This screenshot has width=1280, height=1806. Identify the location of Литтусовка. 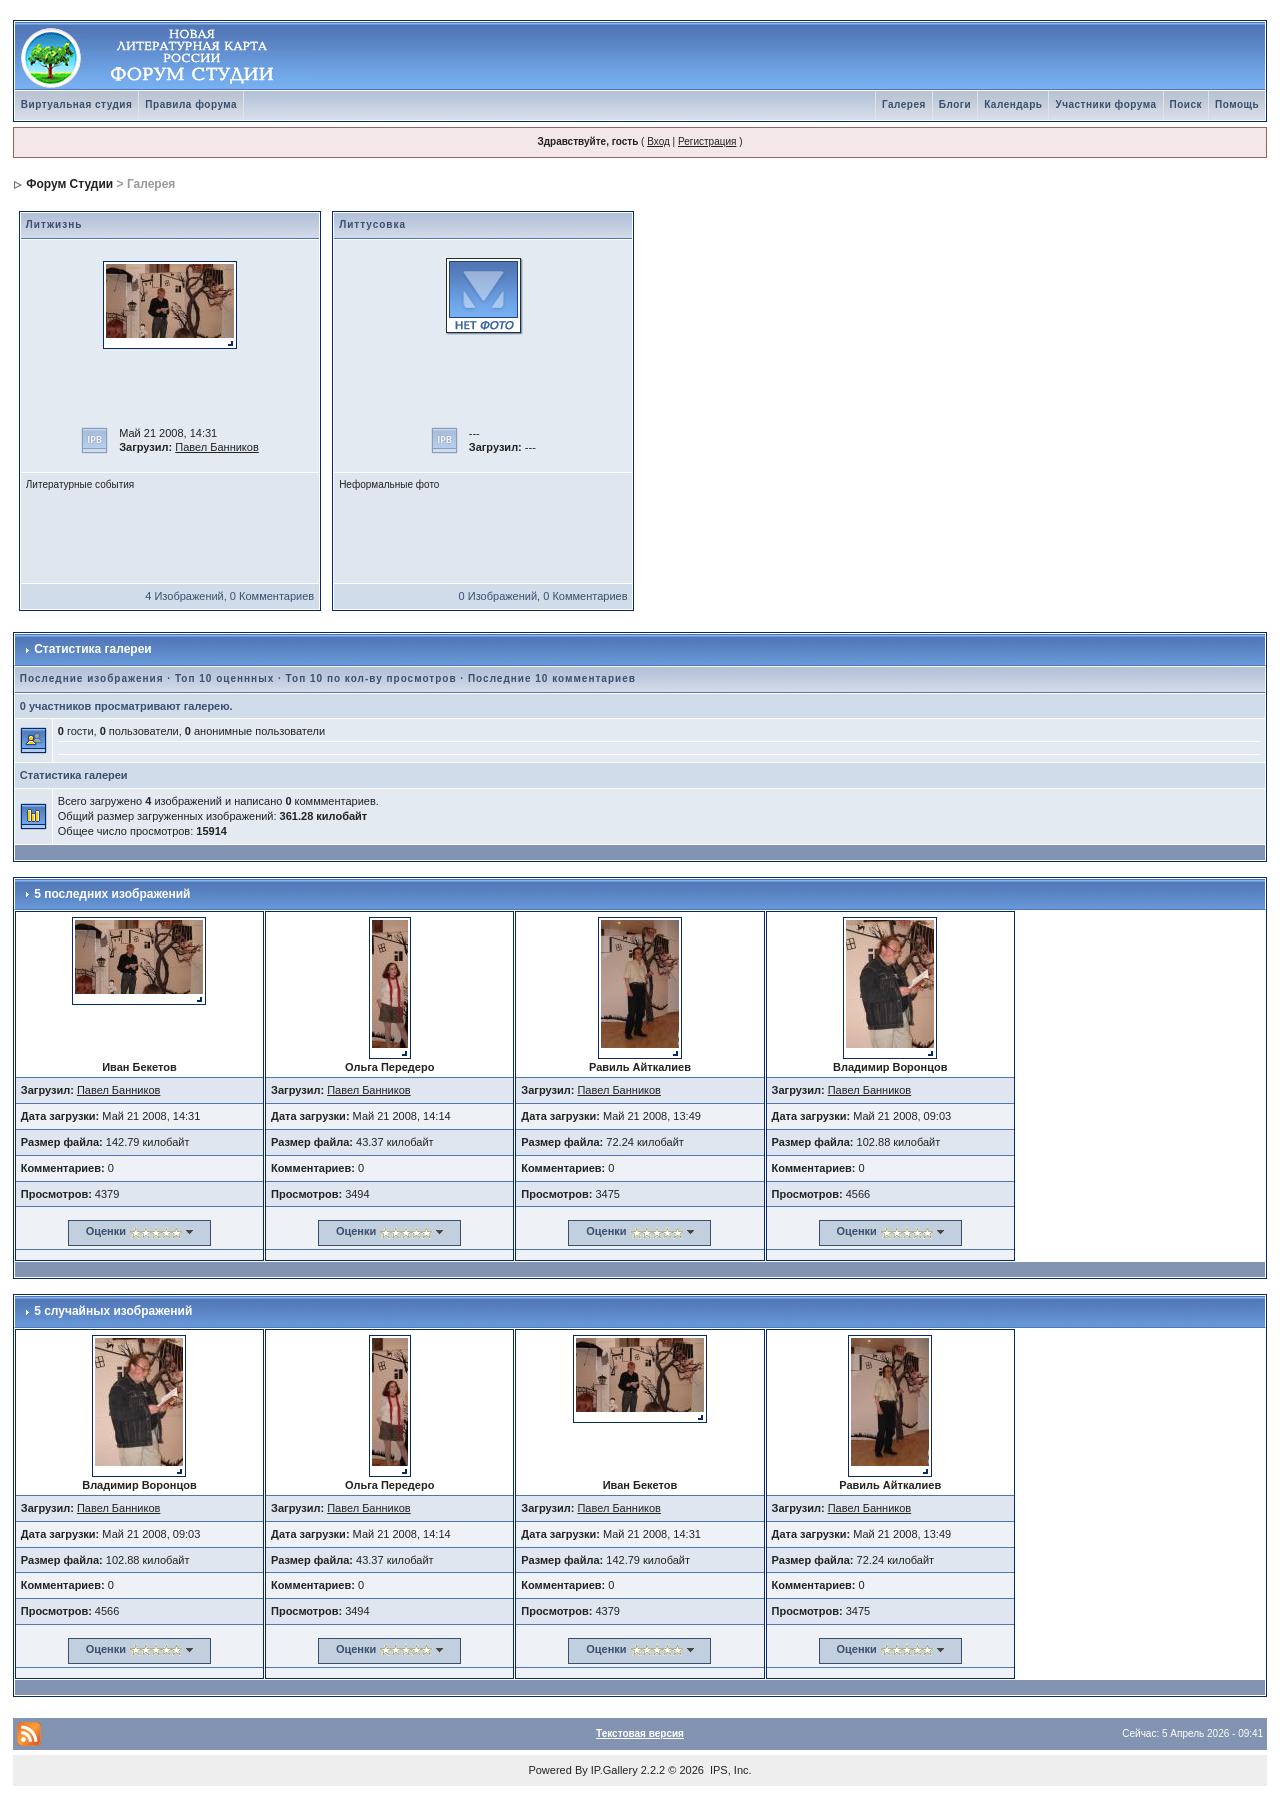
(372, 224).